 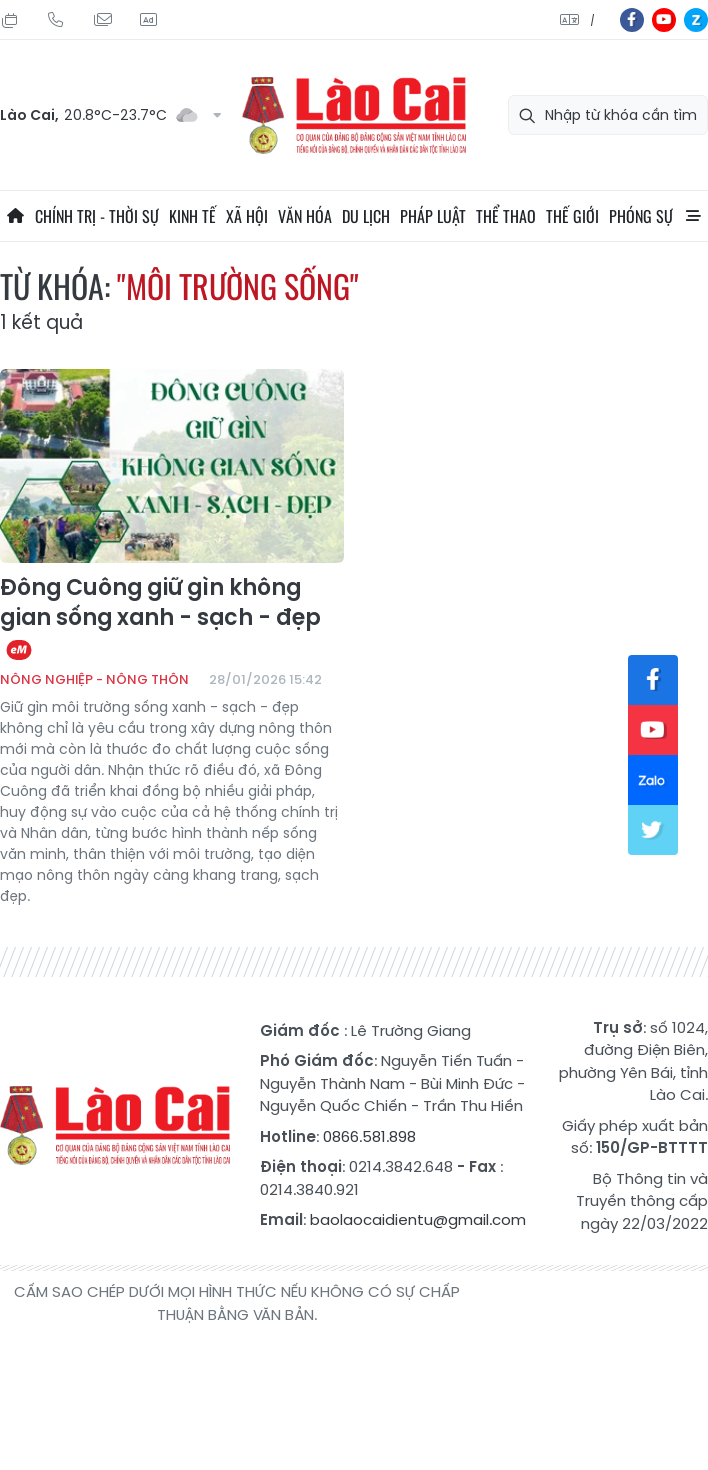 What do you see at coordinates (354, 115) in the screenshot?
I see `Báo Lào Cai điện tử` at bounding box center [354, 115].